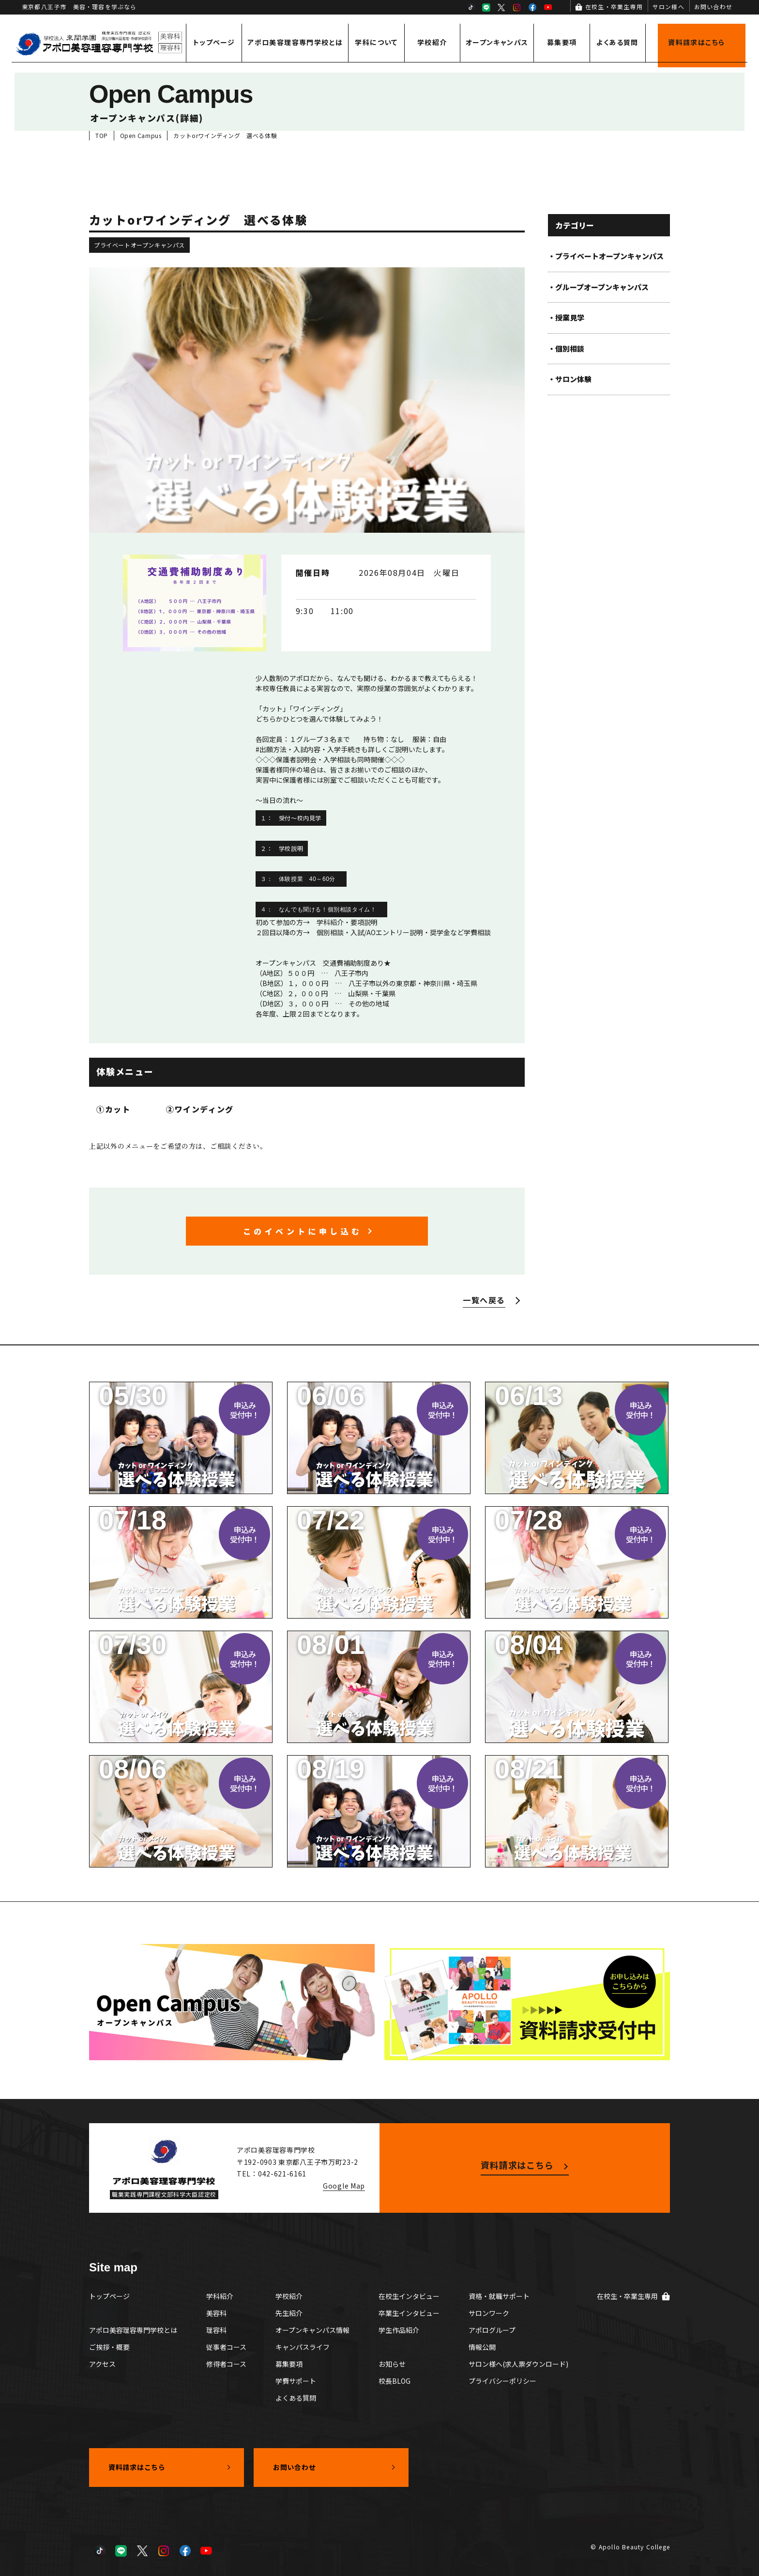 The height and width of the screenshot is (2576, 759). Describe the element at coordinates (219, 2296) in the screenshot. I see `学科紹介` at that location.